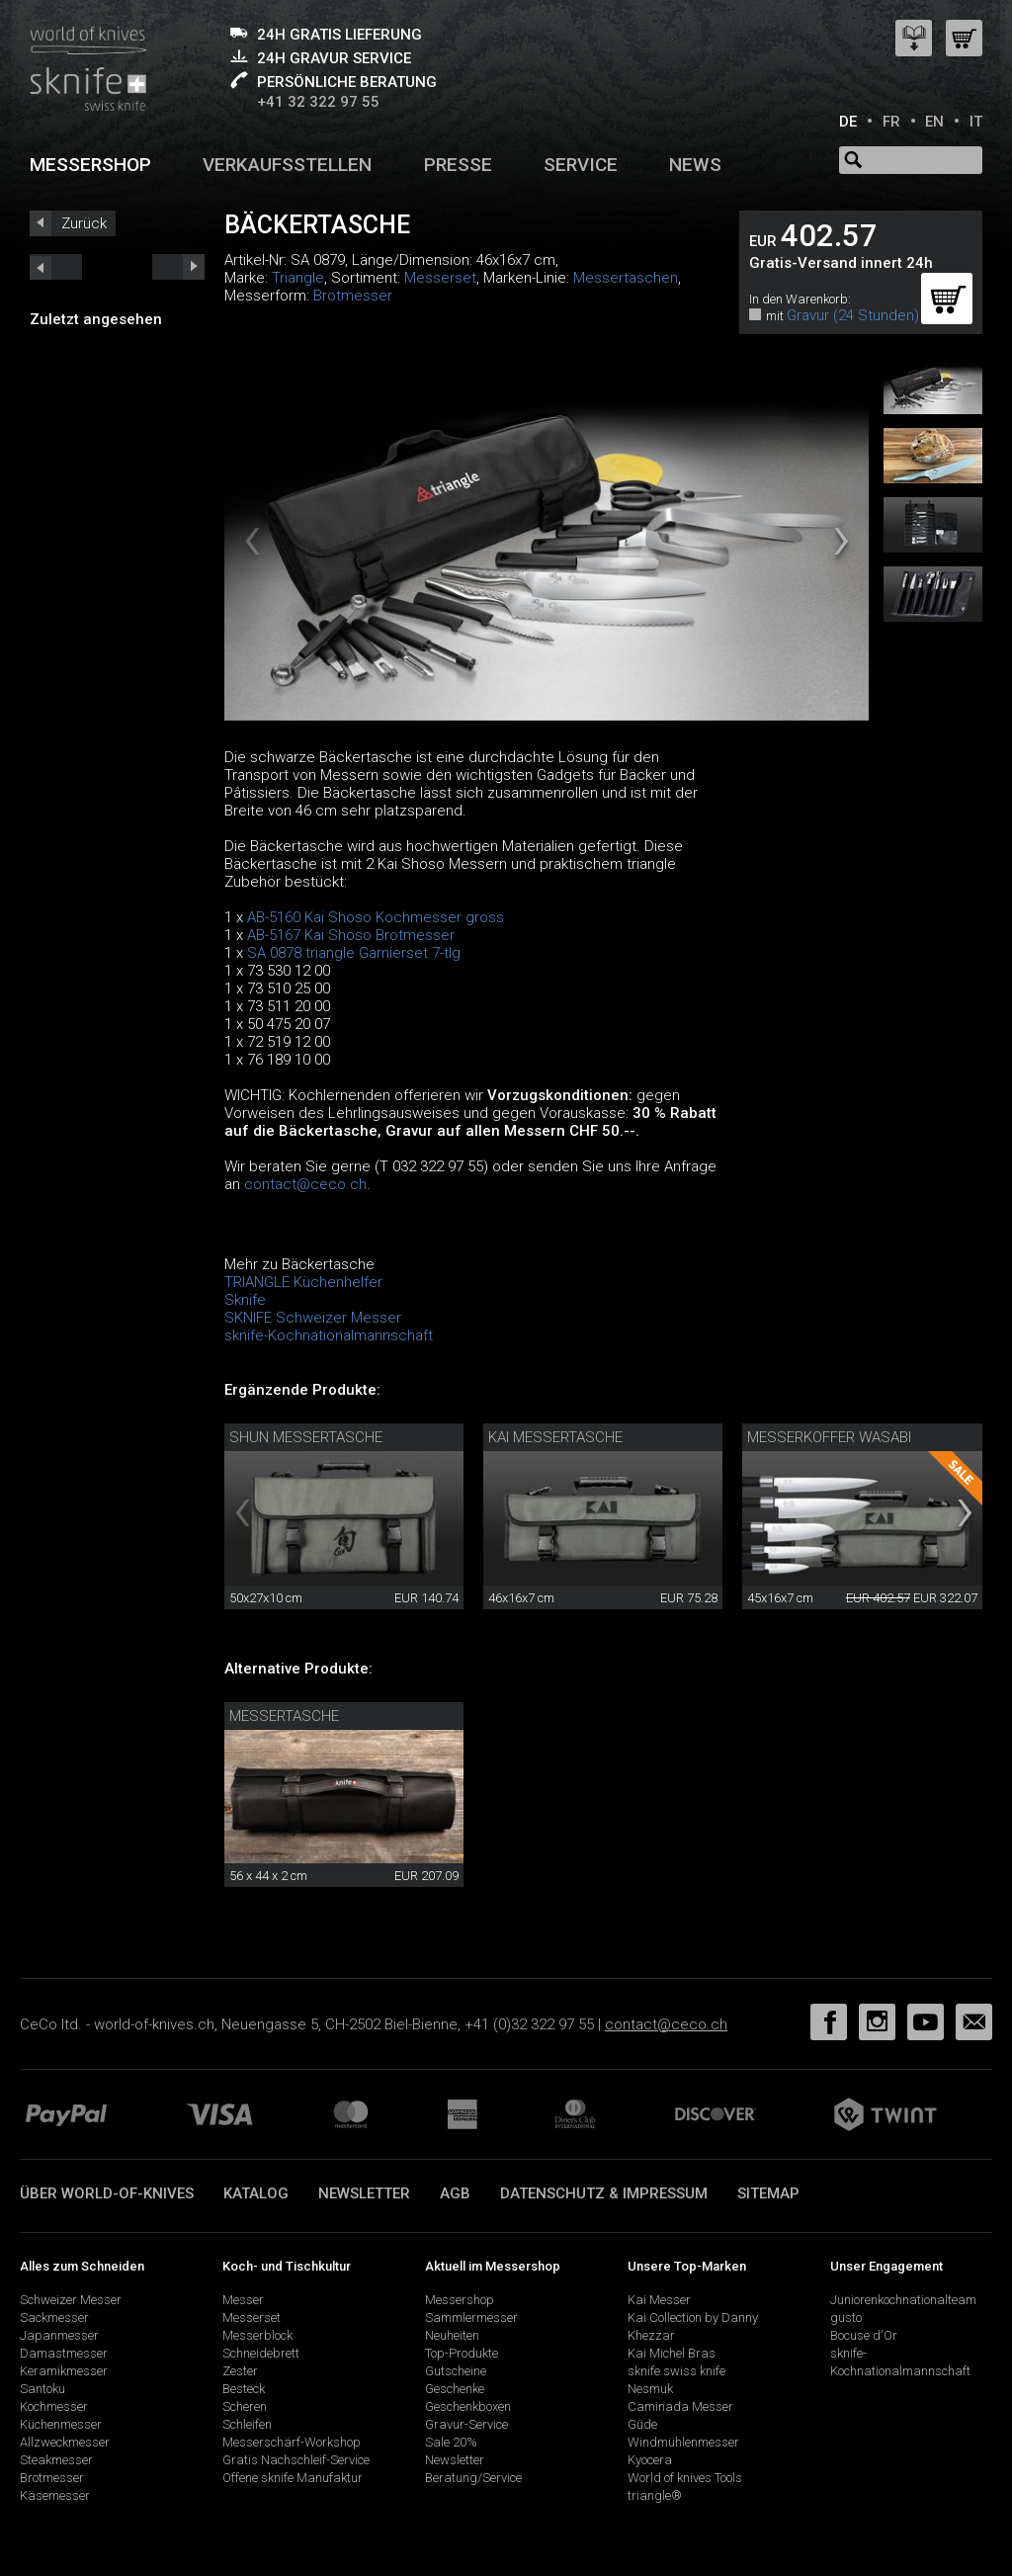 This screenshot has height=2576, width=1012. What do you see at coordinates (54, 2406) in the screenshot?
I see `Kochmesser` at bounding box center [54, 2406].